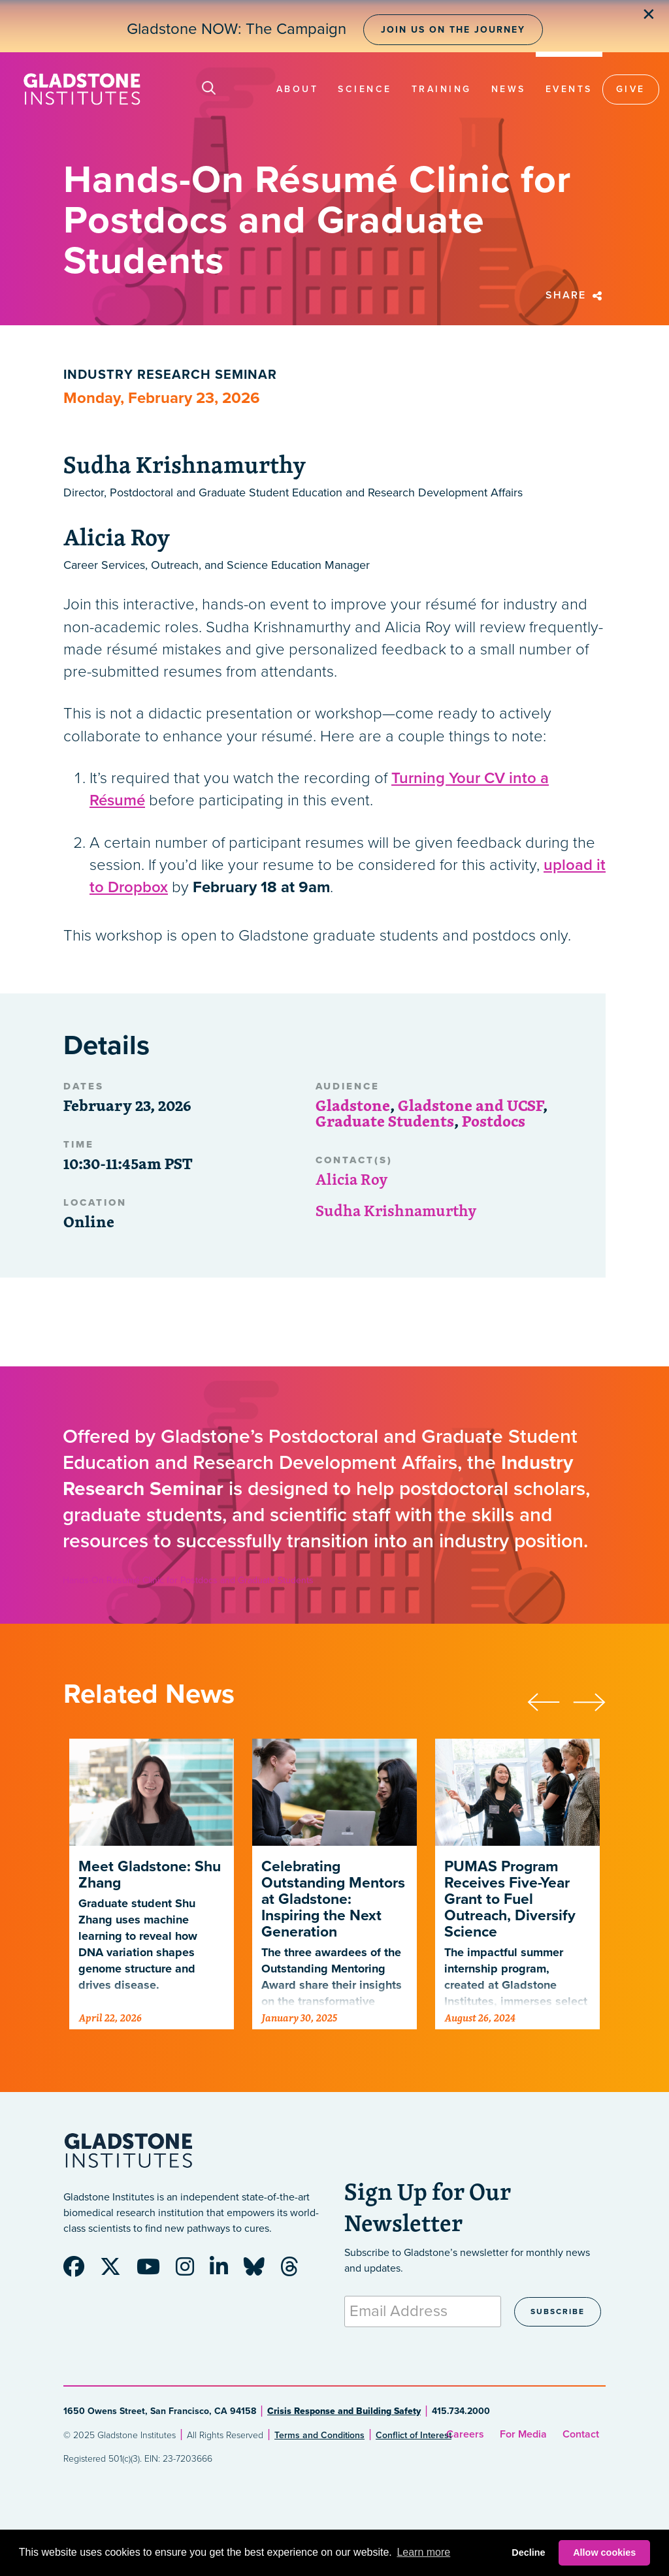 This screenshot has height=2576, width=669. What do you see at coordinates (453, 29) in the screenshot?
I see `Join Us on the Journey` at bounding box center [453, 29].